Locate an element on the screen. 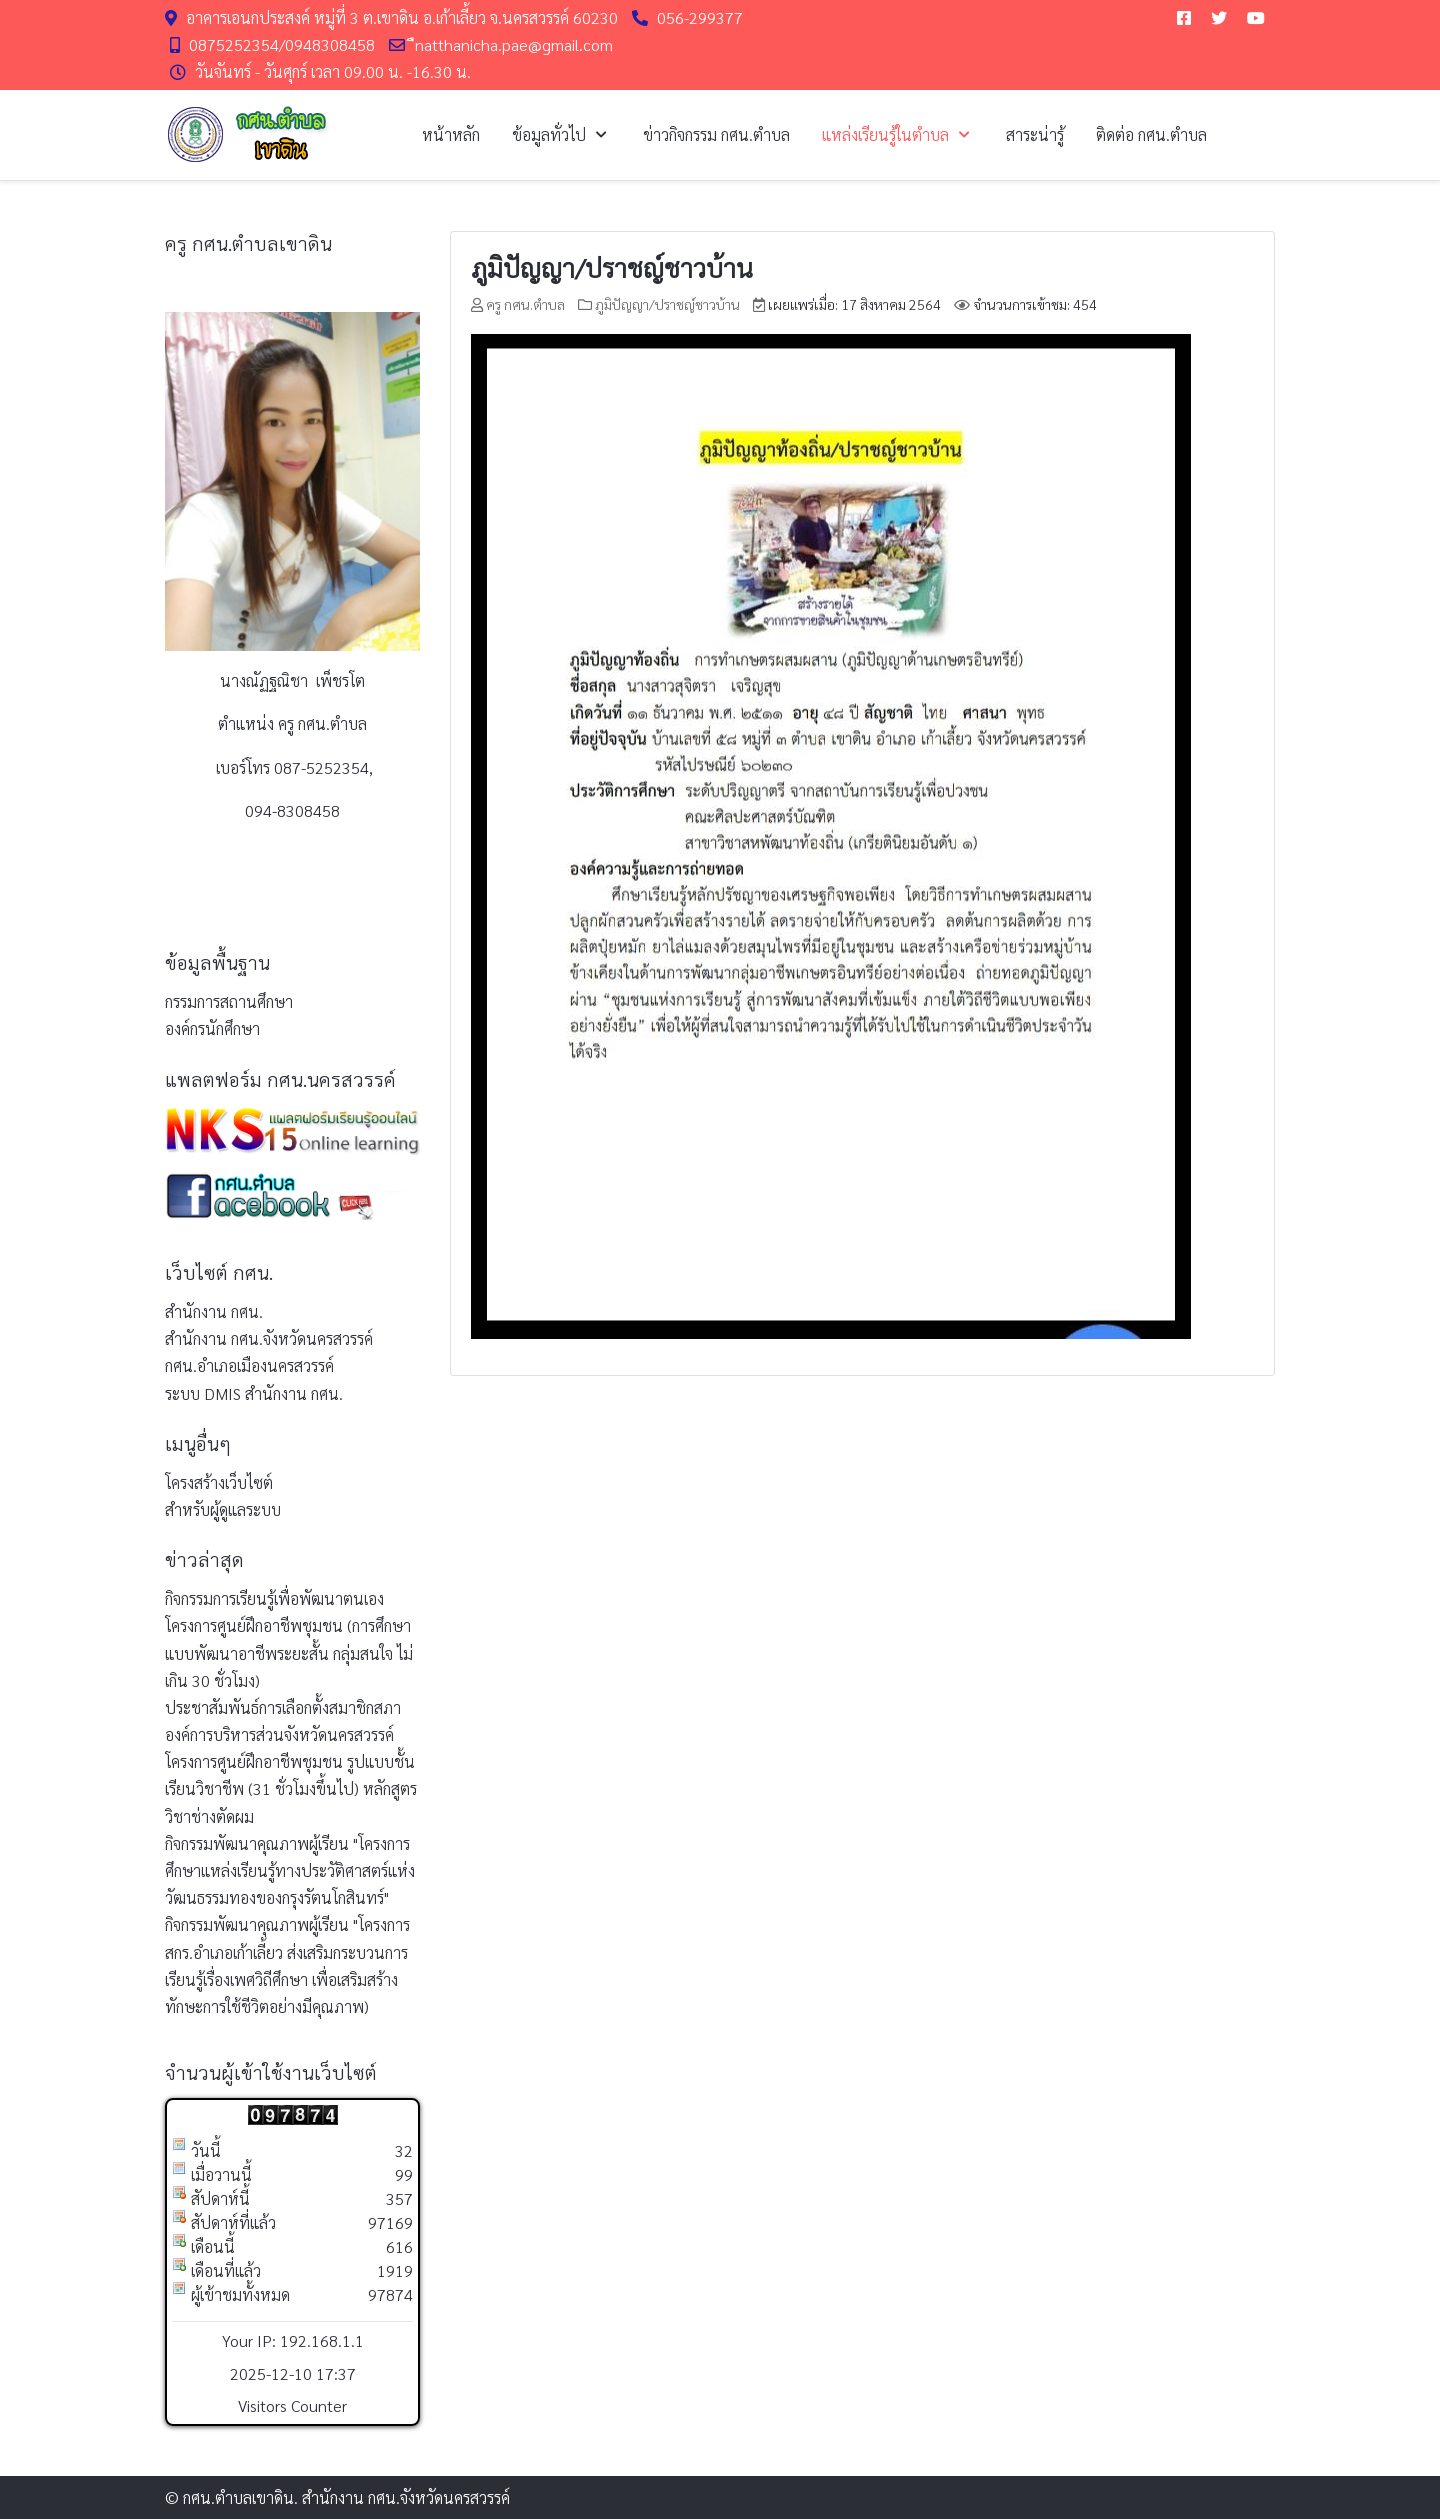 Image resolution: width=1440 pixels, height=2519 pixels. 0875252354/0948308458 is located at coordinates (282, 44).